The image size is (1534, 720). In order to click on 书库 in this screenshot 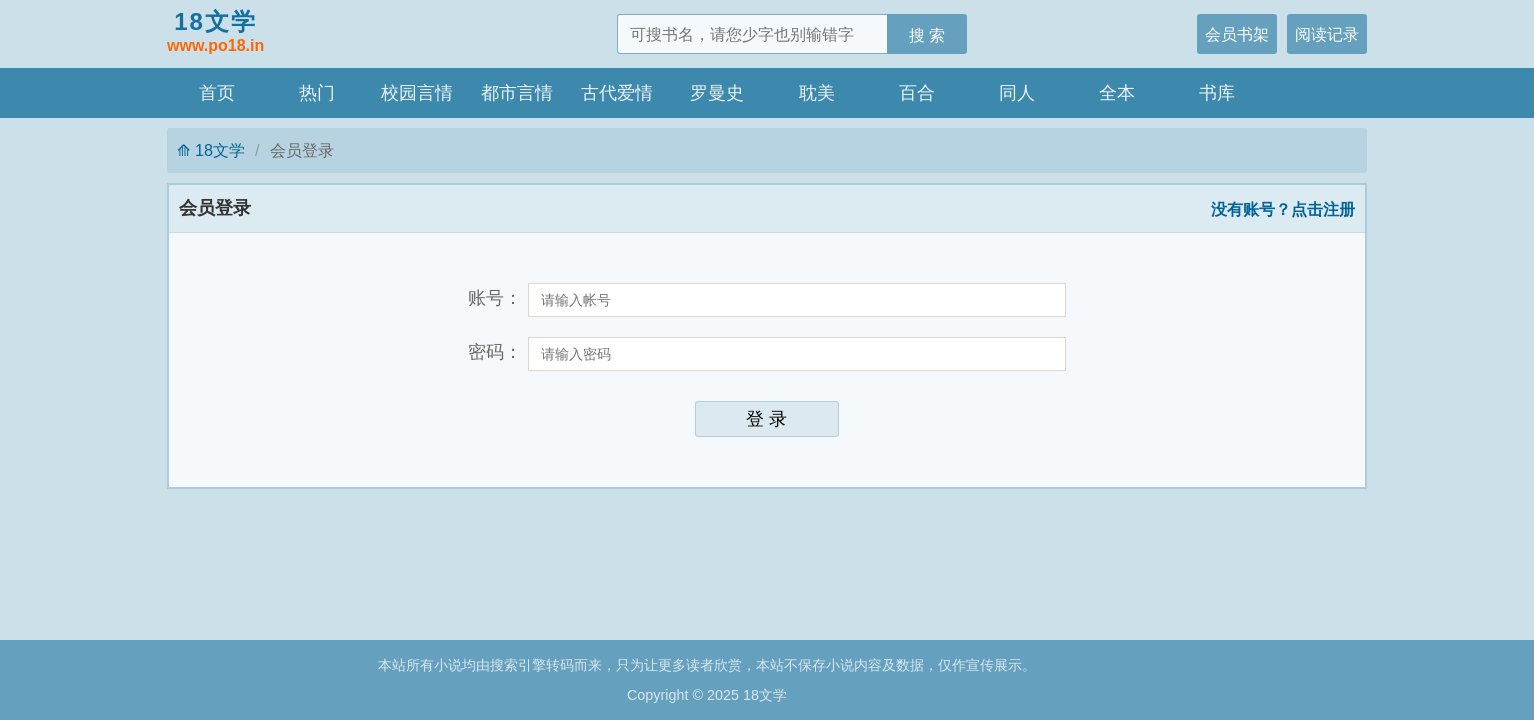, I will do `click(1217, 93)`.